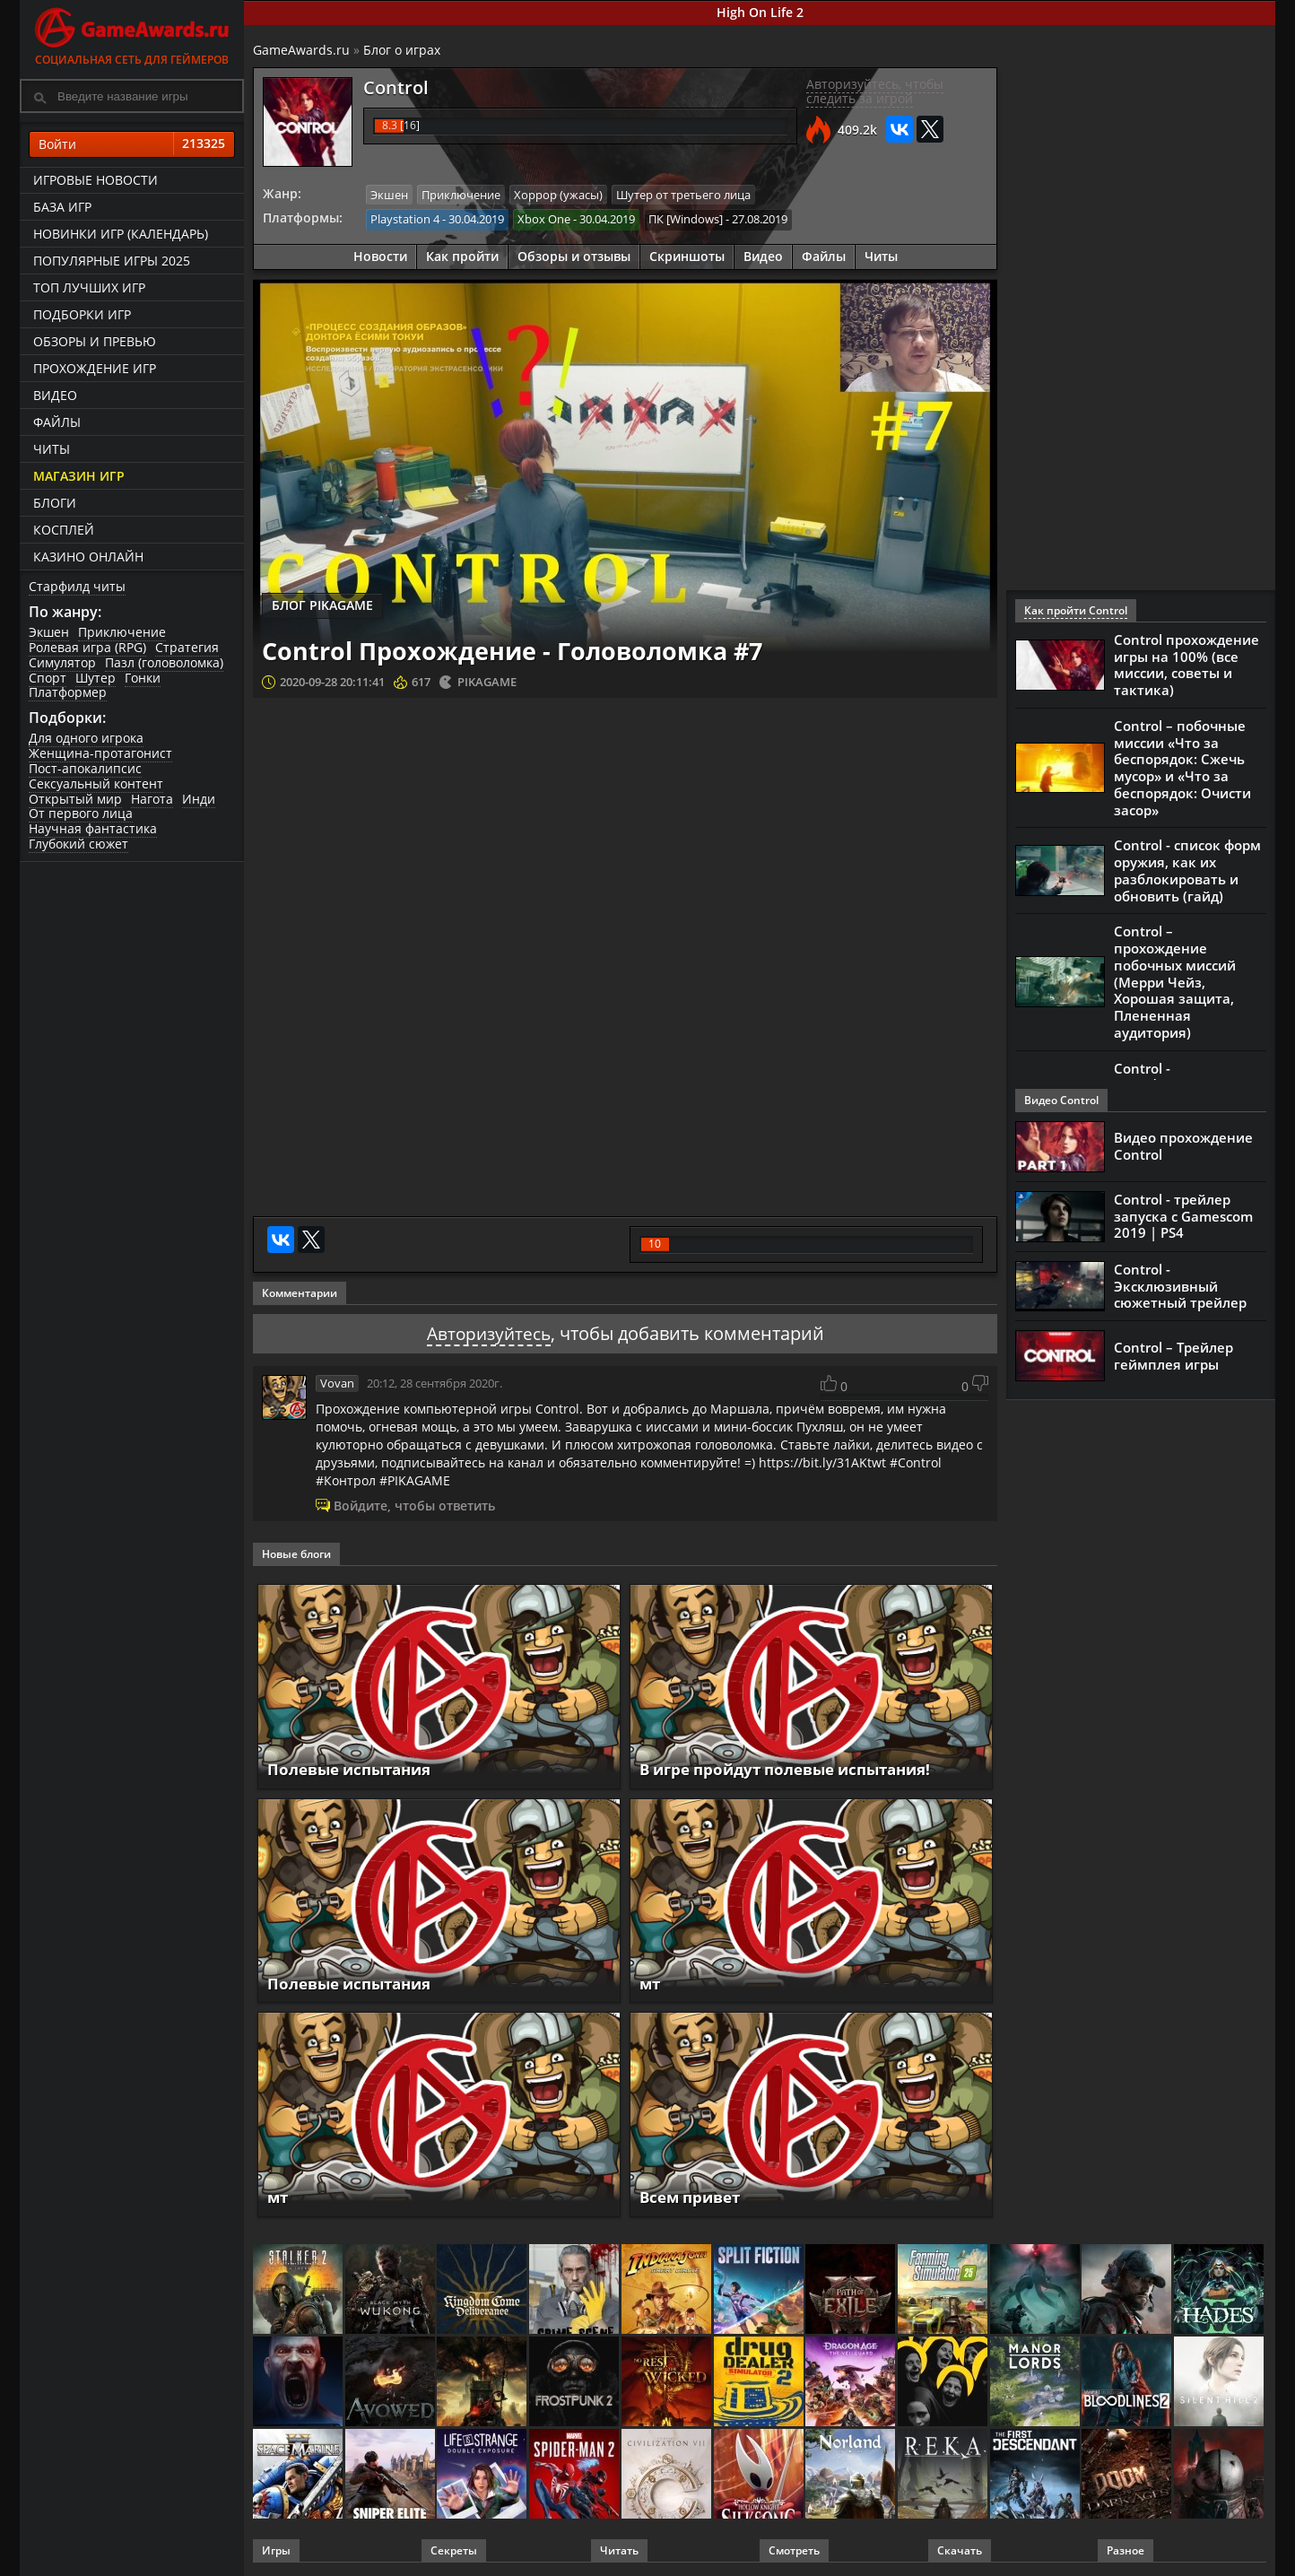  What do you see at coordinates (77, 586) in the screenshot?
I see `Старфилд читы` at bounding box center [77, 586].